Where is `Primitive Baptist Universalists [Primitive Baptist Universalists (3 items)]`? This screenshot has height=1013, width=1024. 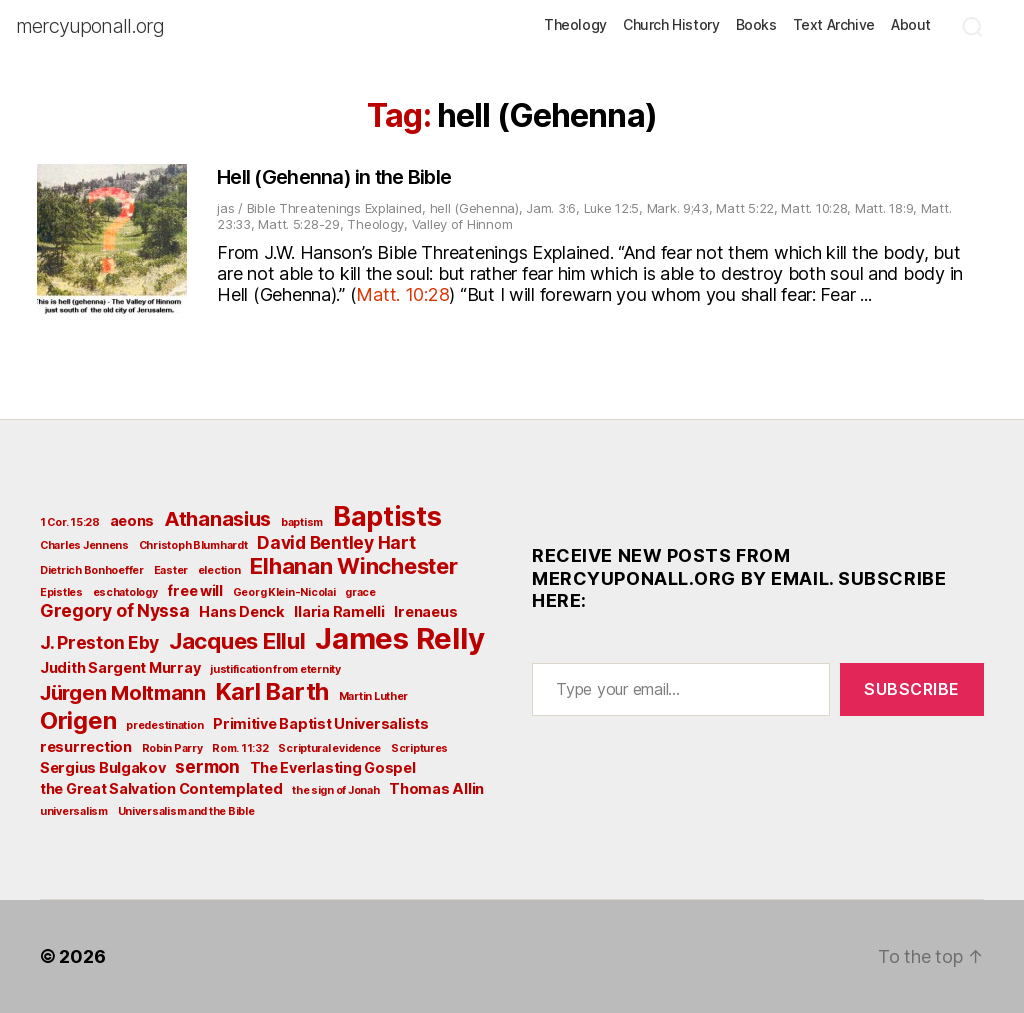 Primitive Baptist Universalists [Primitive Baptist Universalists (3 items)] is located at coordinates (321, 723).